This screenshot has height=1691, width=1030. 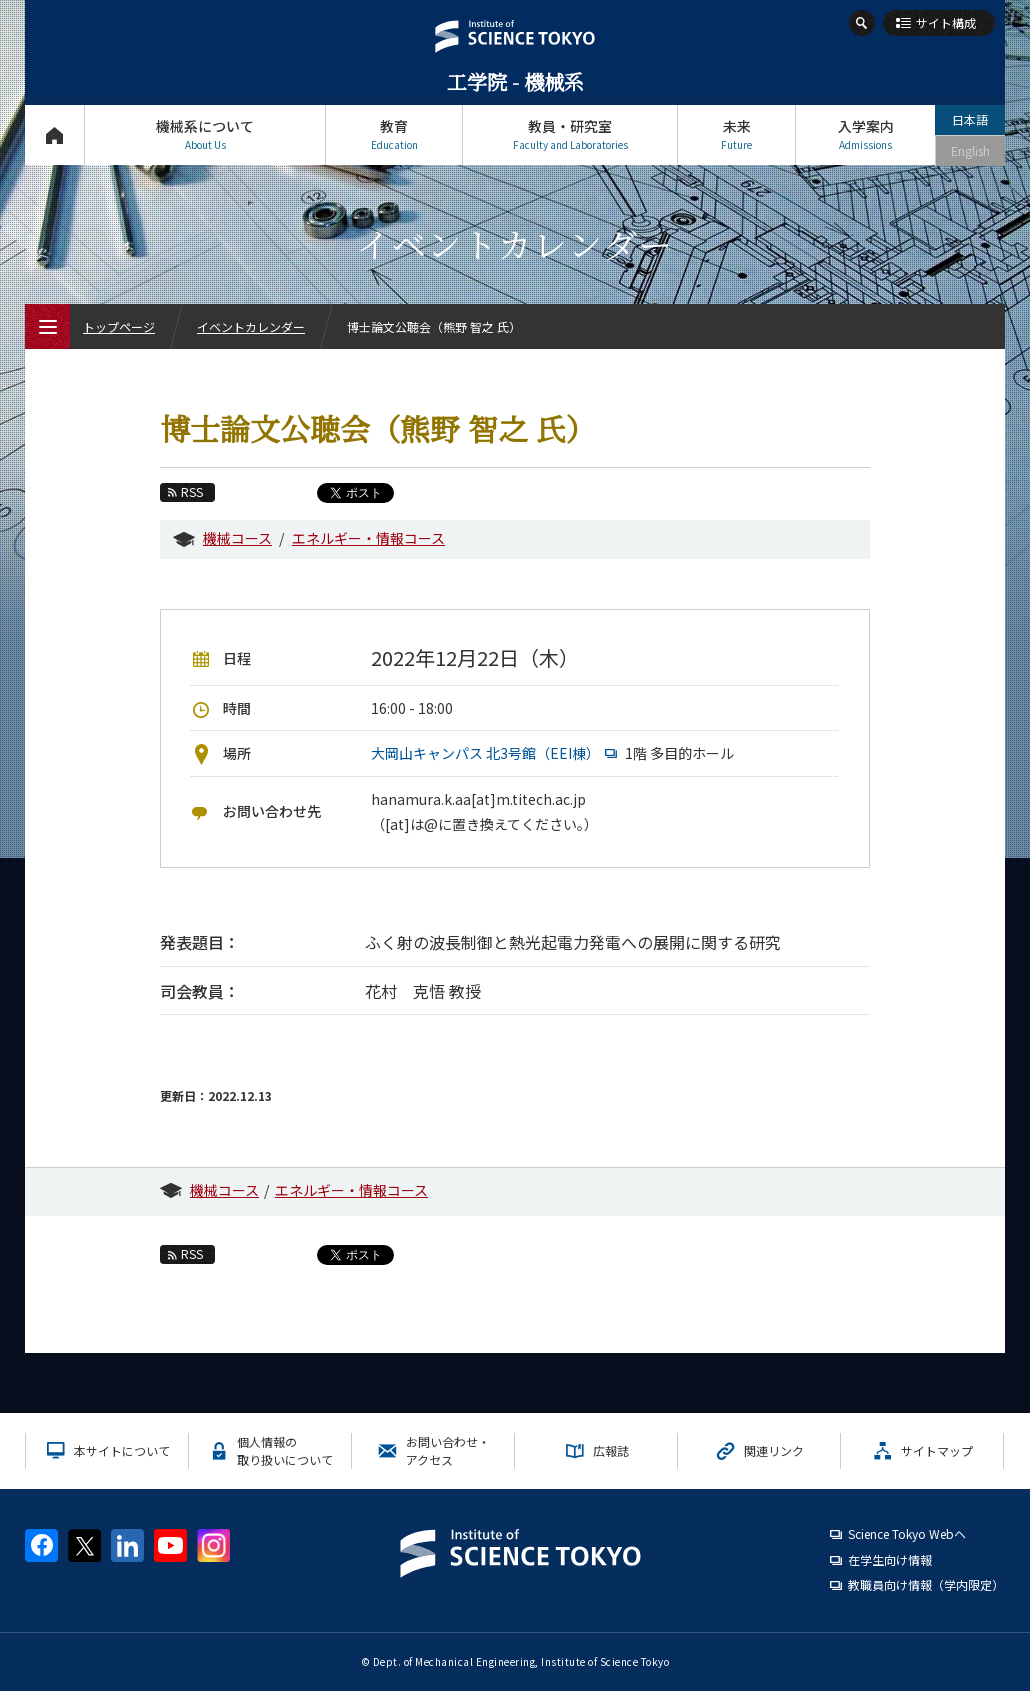 I want to click on 大岡山キャンパス 北3号館（EEI棟）, so click(x=496, y=753).